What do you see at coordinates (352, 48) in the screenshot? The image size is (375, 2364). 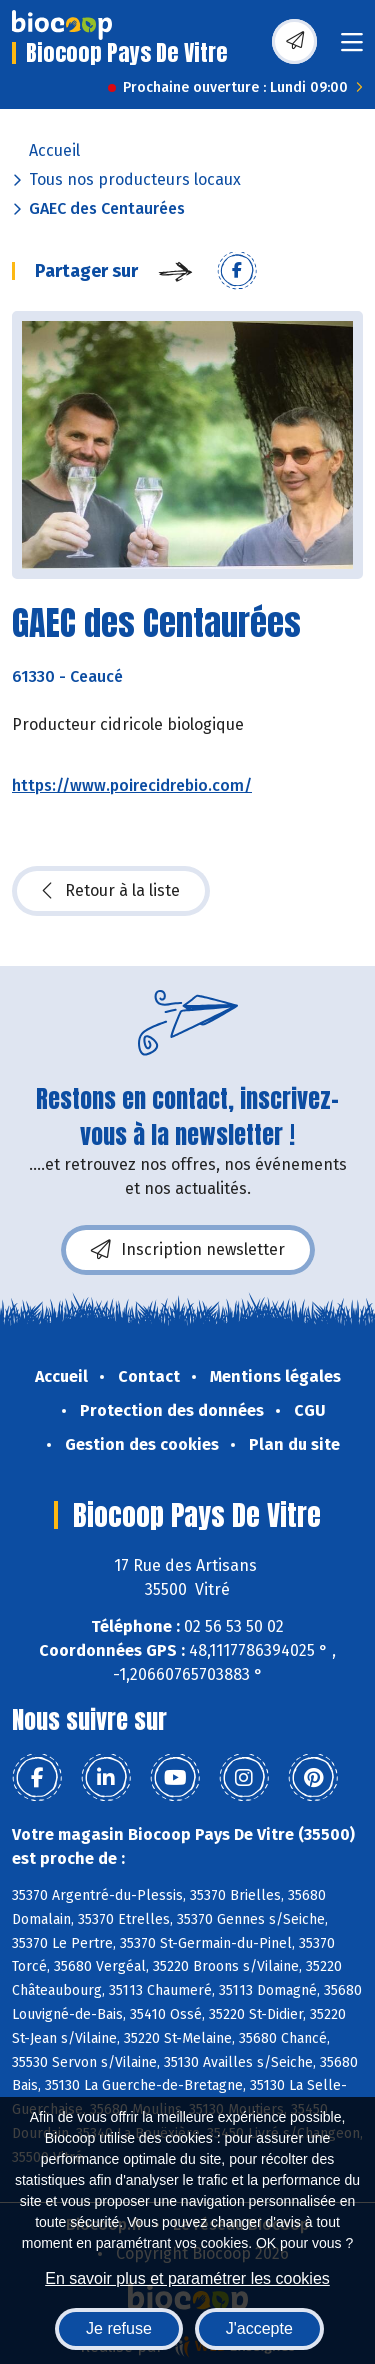 I see `[Toggle navigation]` at bounding box center [352, 48].